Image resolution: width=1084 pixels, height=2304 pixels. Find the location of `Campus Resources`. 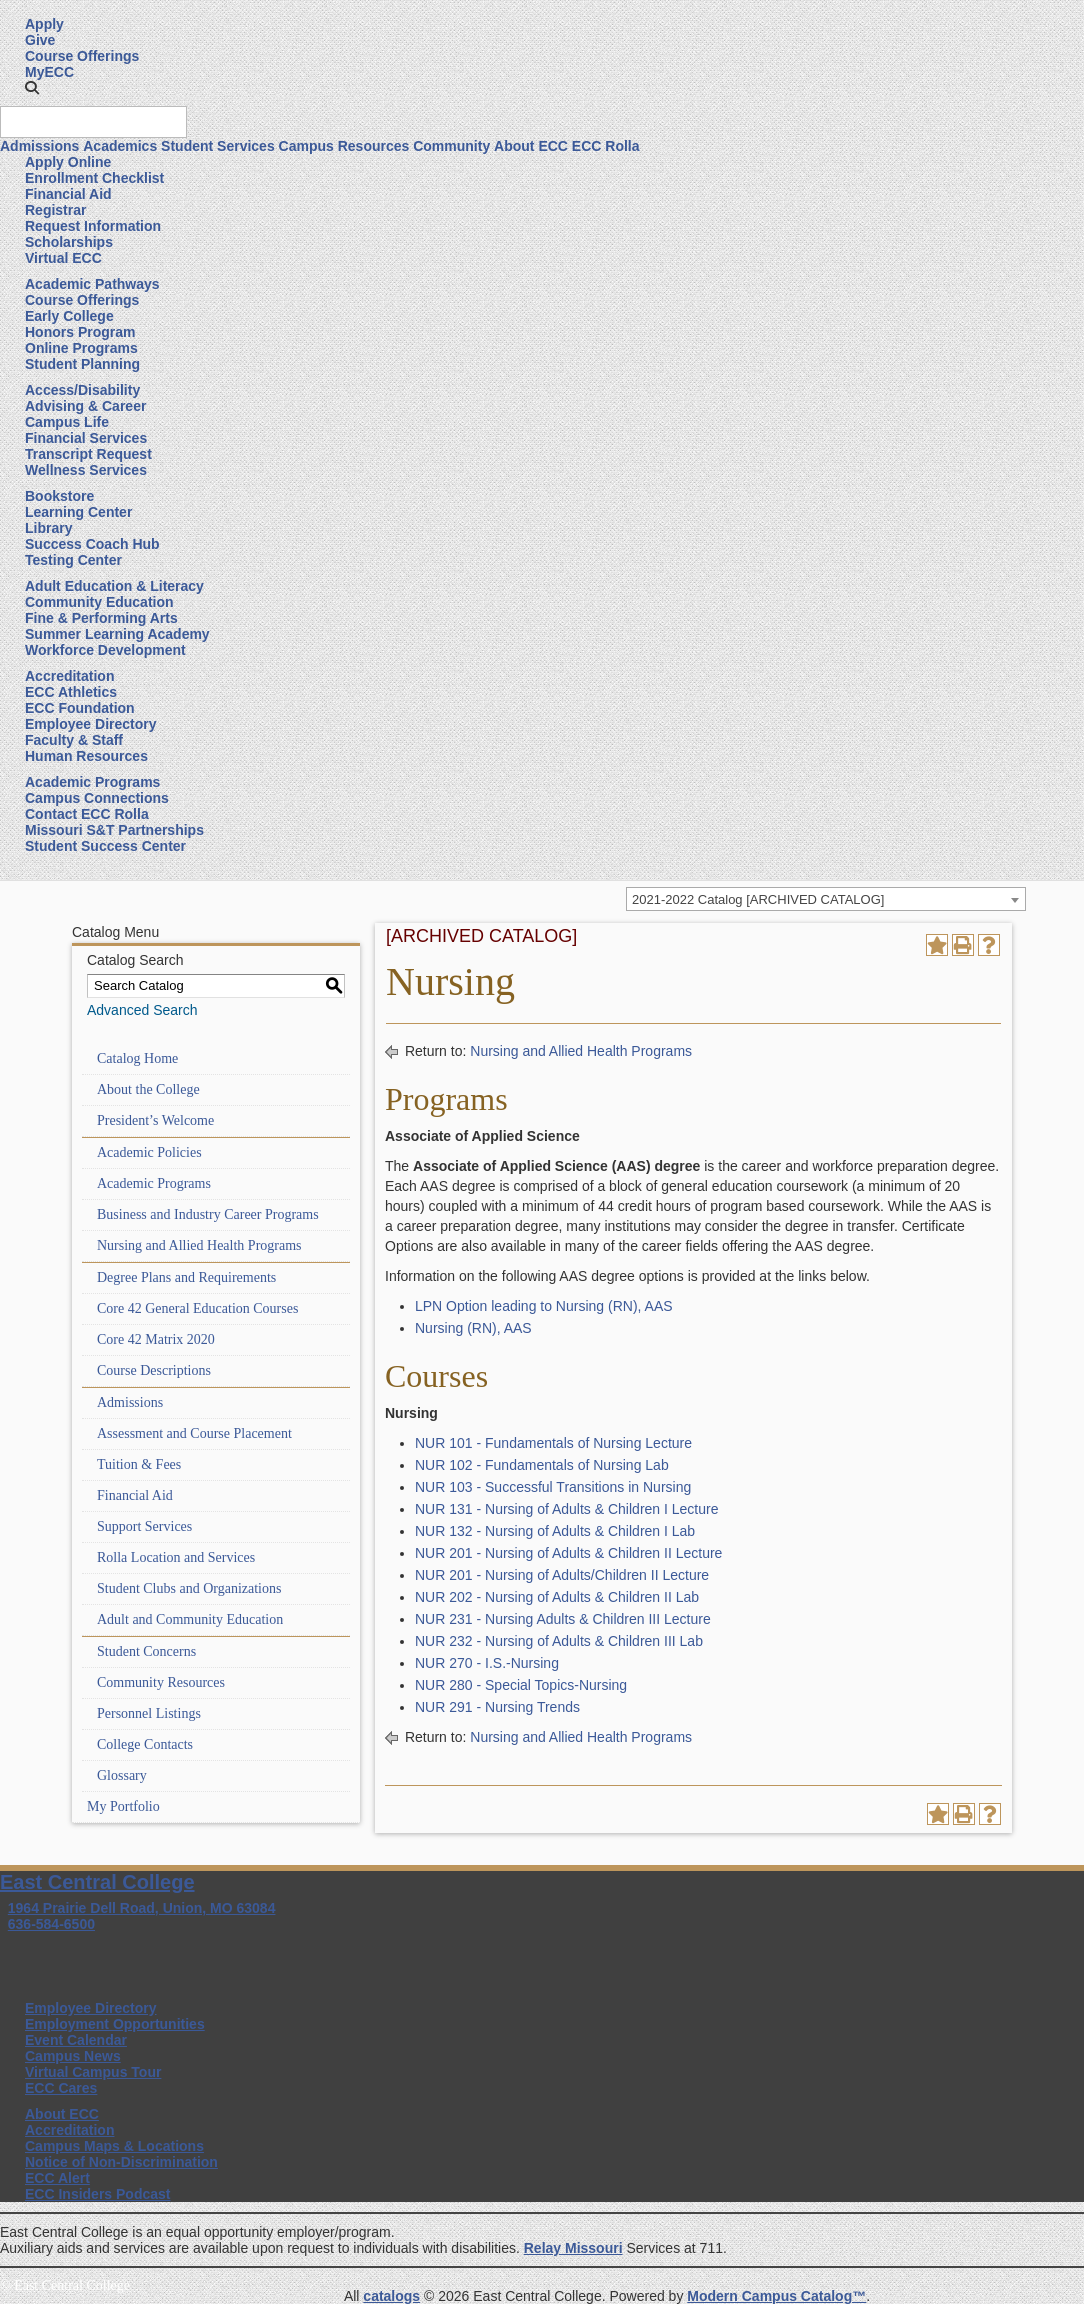

Campus Resources is located at coordinates (344, 146).